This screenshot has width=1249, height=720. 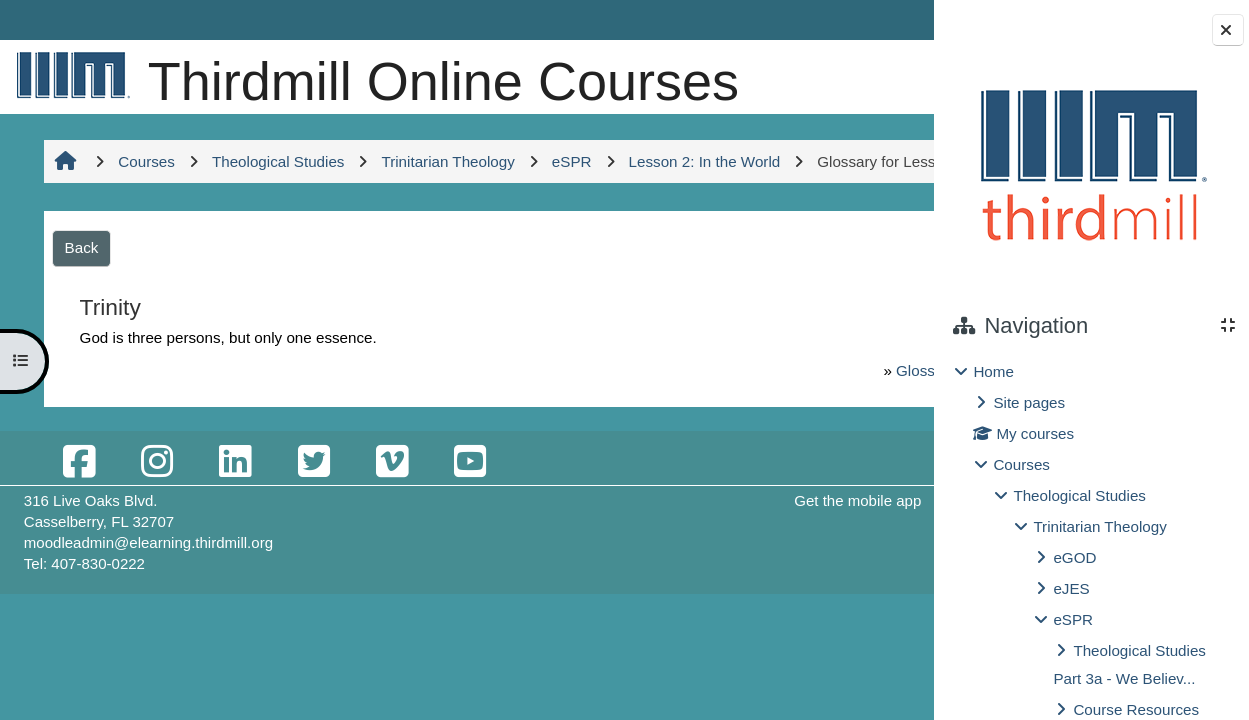 I want to click on Back, so click(x=79, y=355).